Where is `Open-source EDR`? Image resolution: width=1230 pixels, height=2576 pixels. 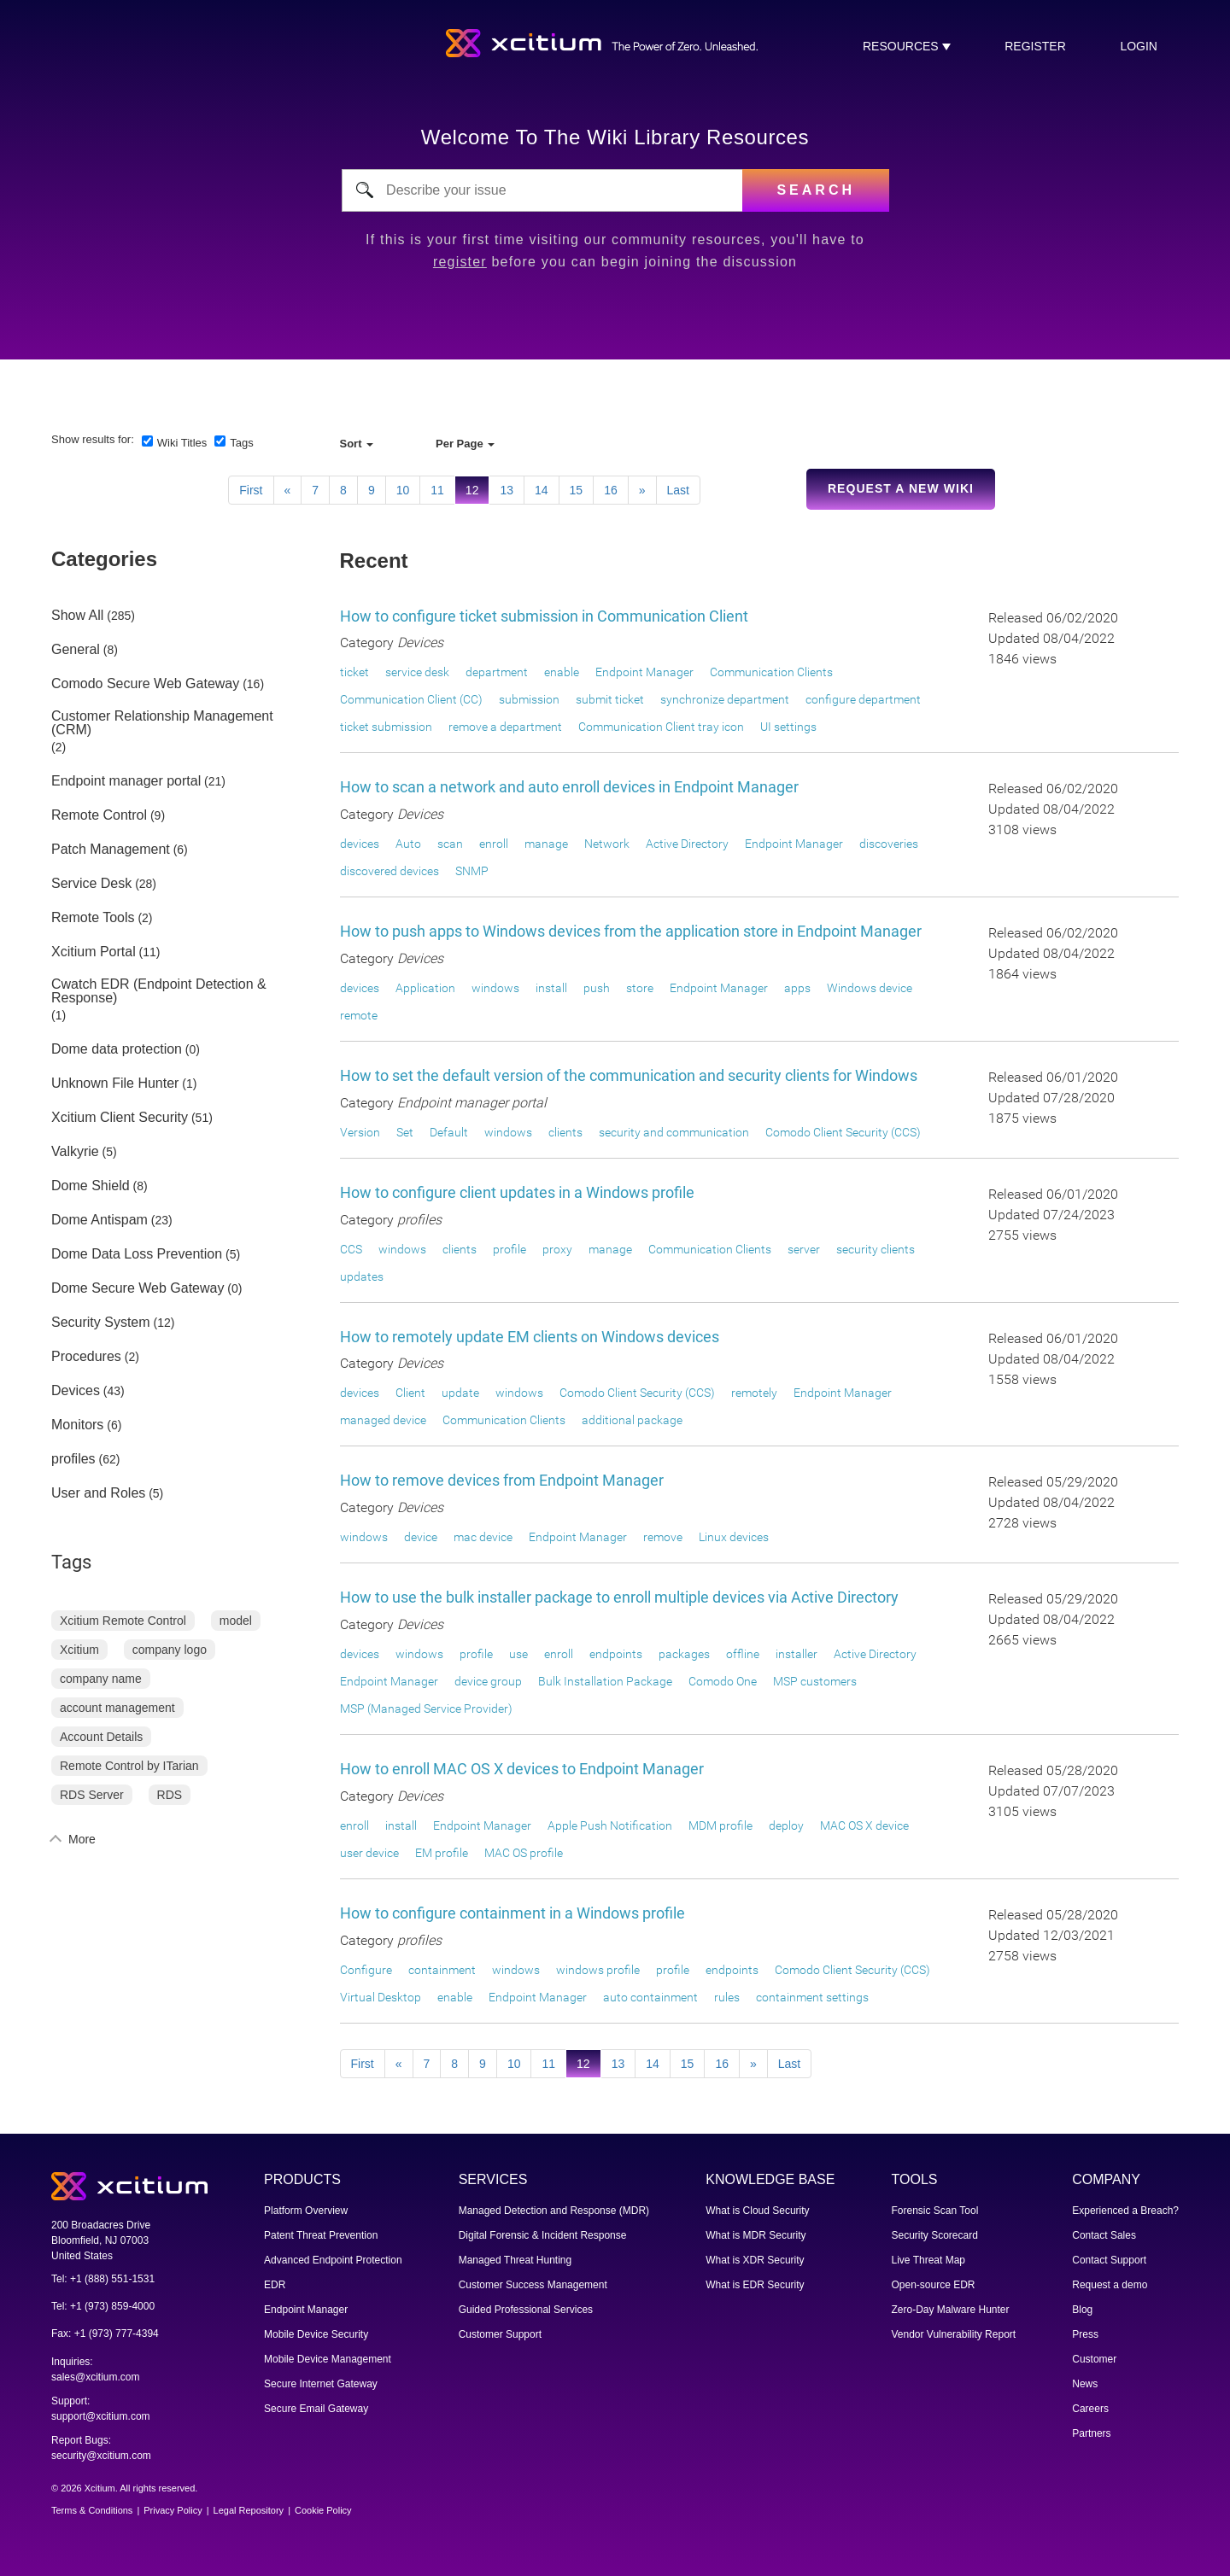
Open-source EDR is located at coordinates (933, 2285).